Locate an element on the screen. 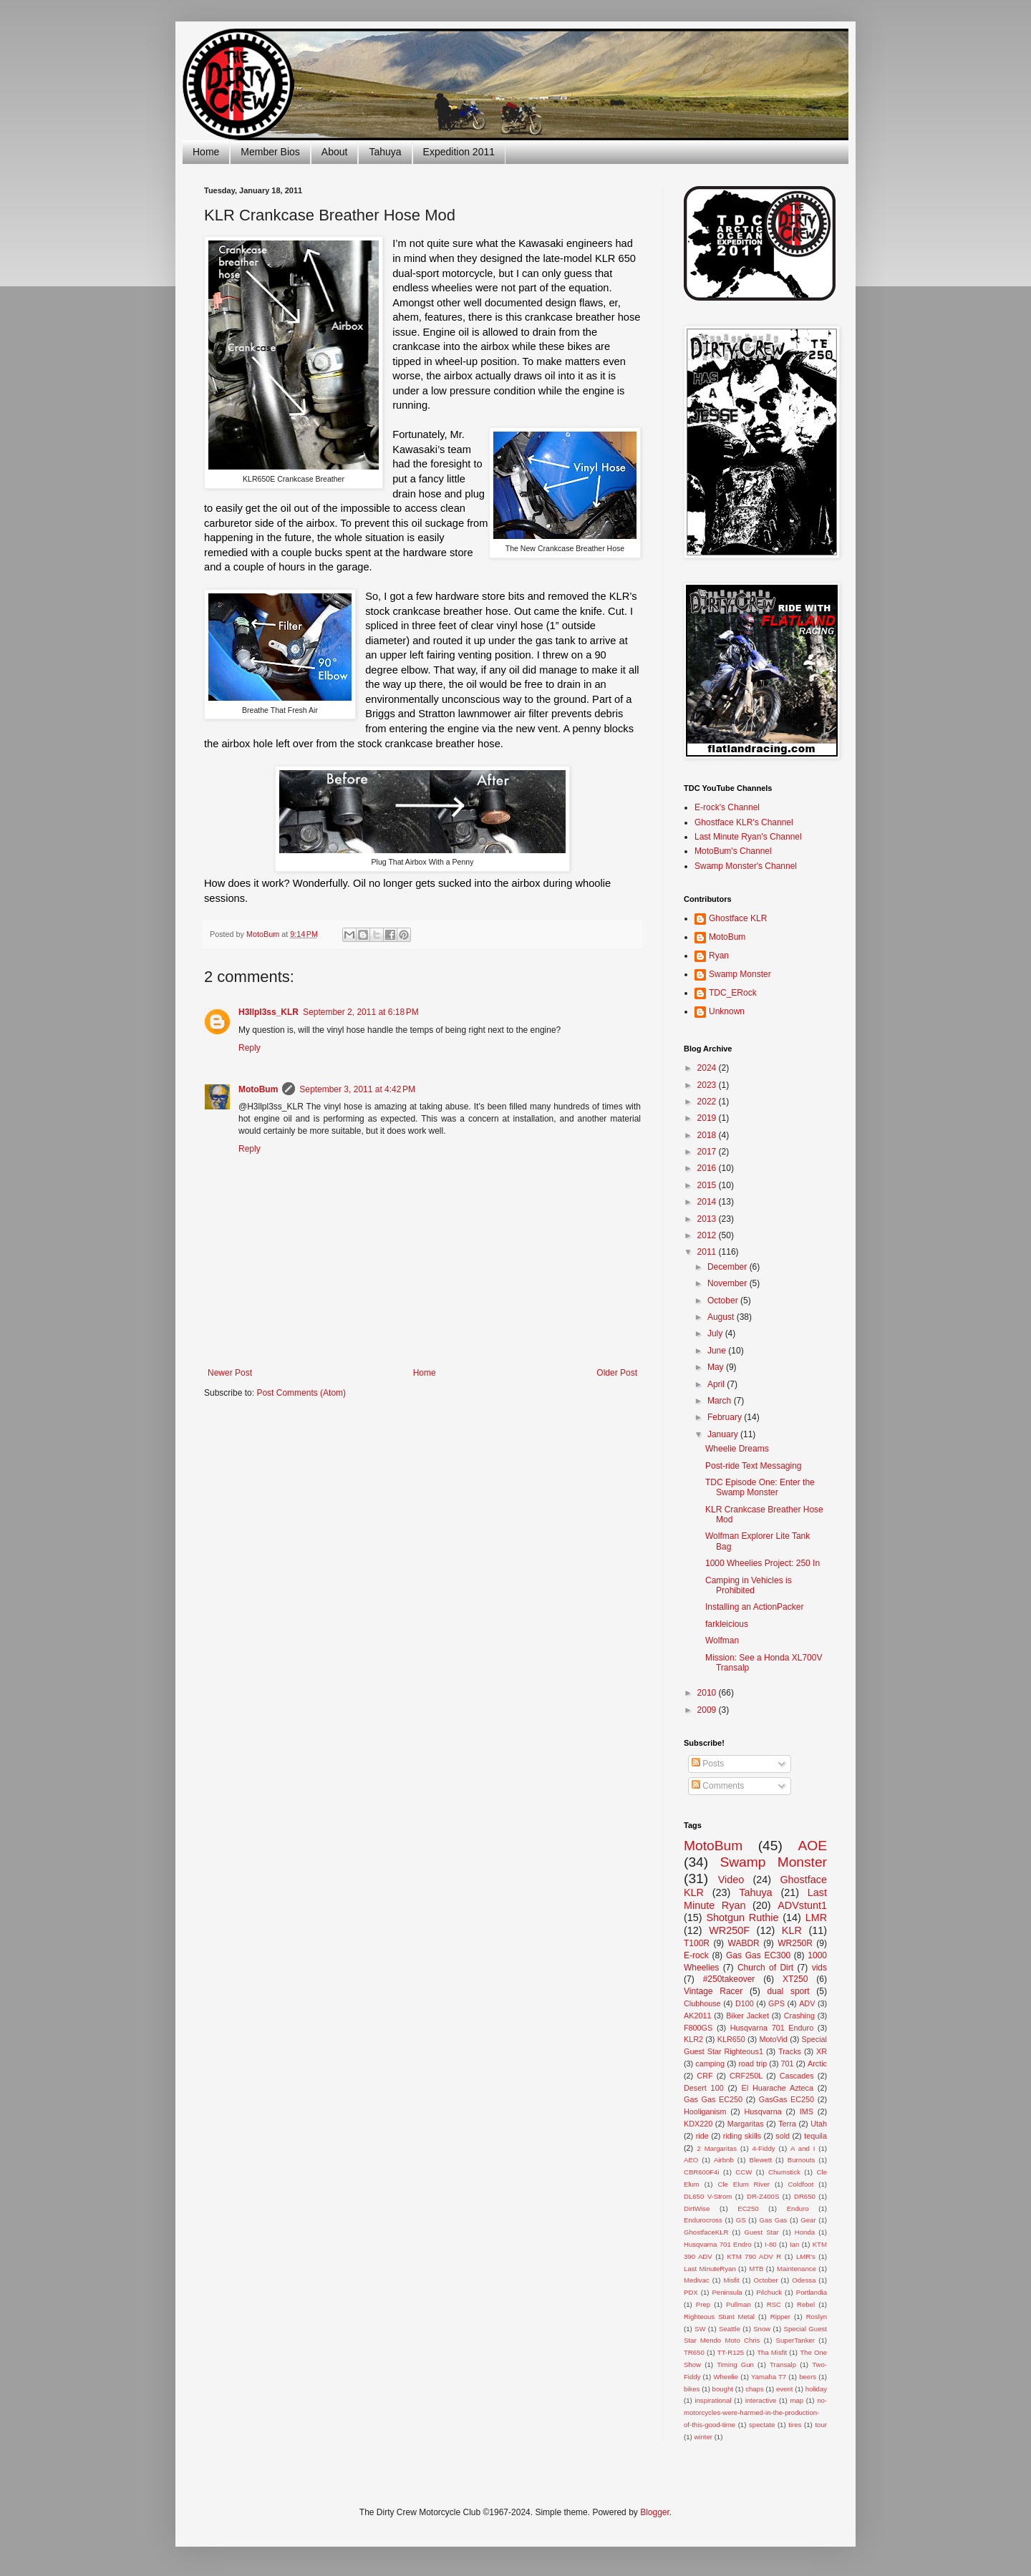 The height and width of the screenshot is (2576, 1031). Newer Post is located at coordinates (230, 1373).